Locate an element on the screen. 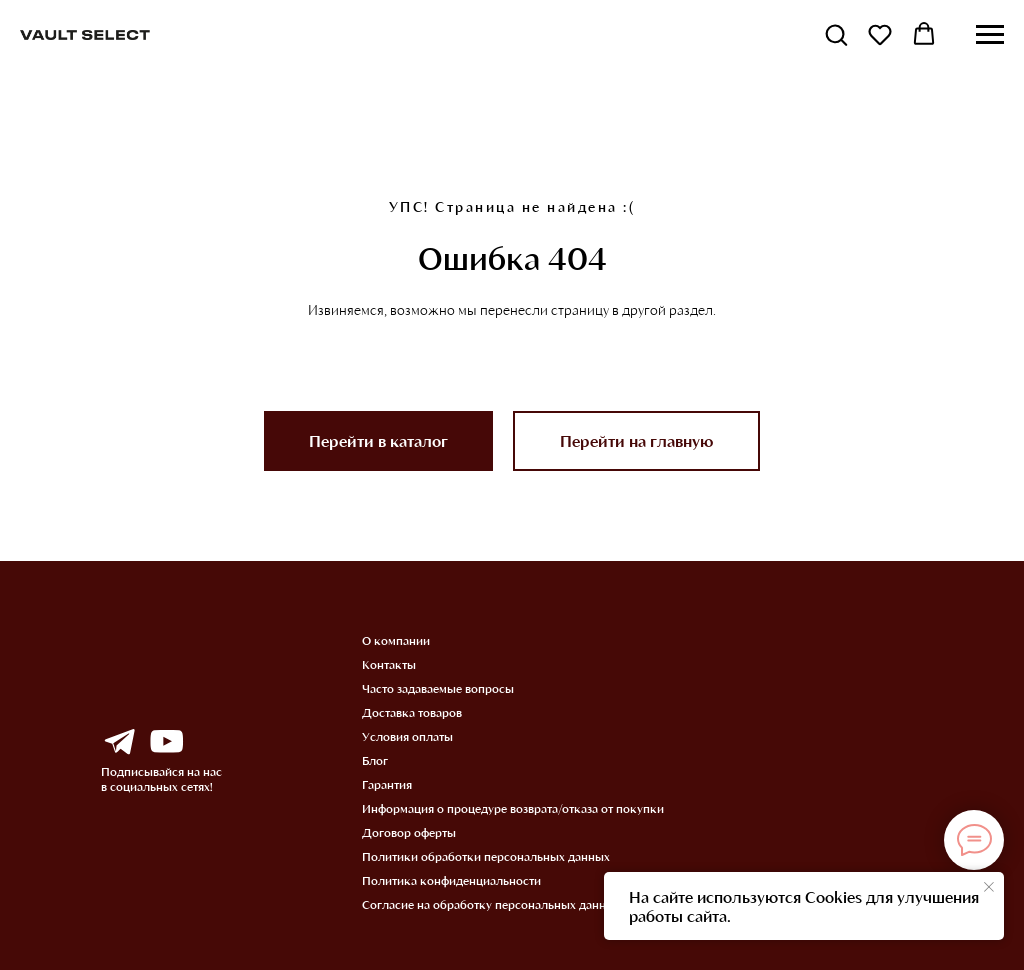  Согласие на обработку персональных данных is located at coordinates (491, 904).